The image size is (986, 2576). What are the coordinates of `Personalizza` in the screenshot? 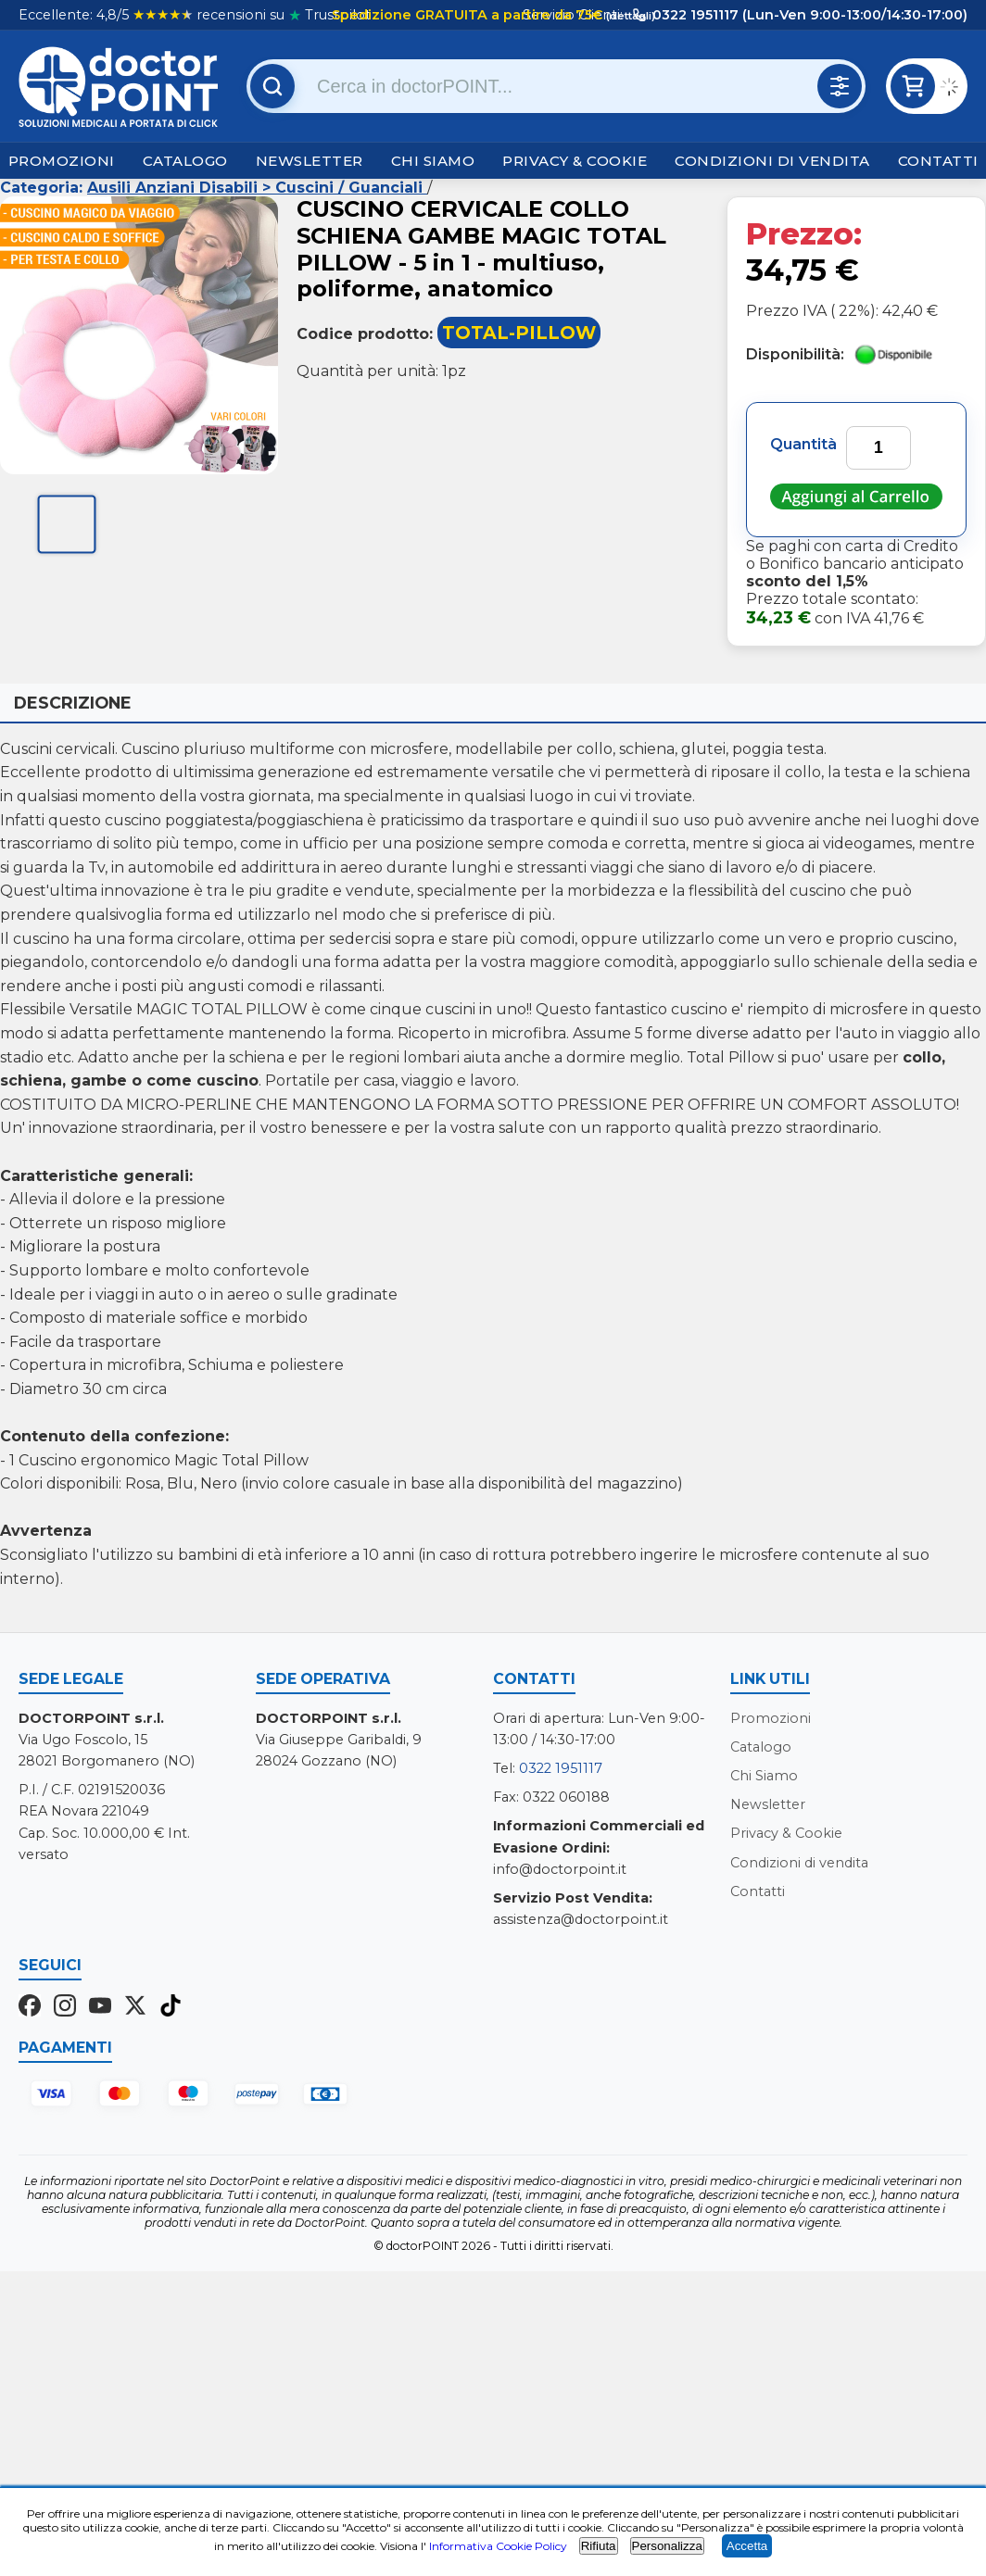 It's located at (667, 2546).